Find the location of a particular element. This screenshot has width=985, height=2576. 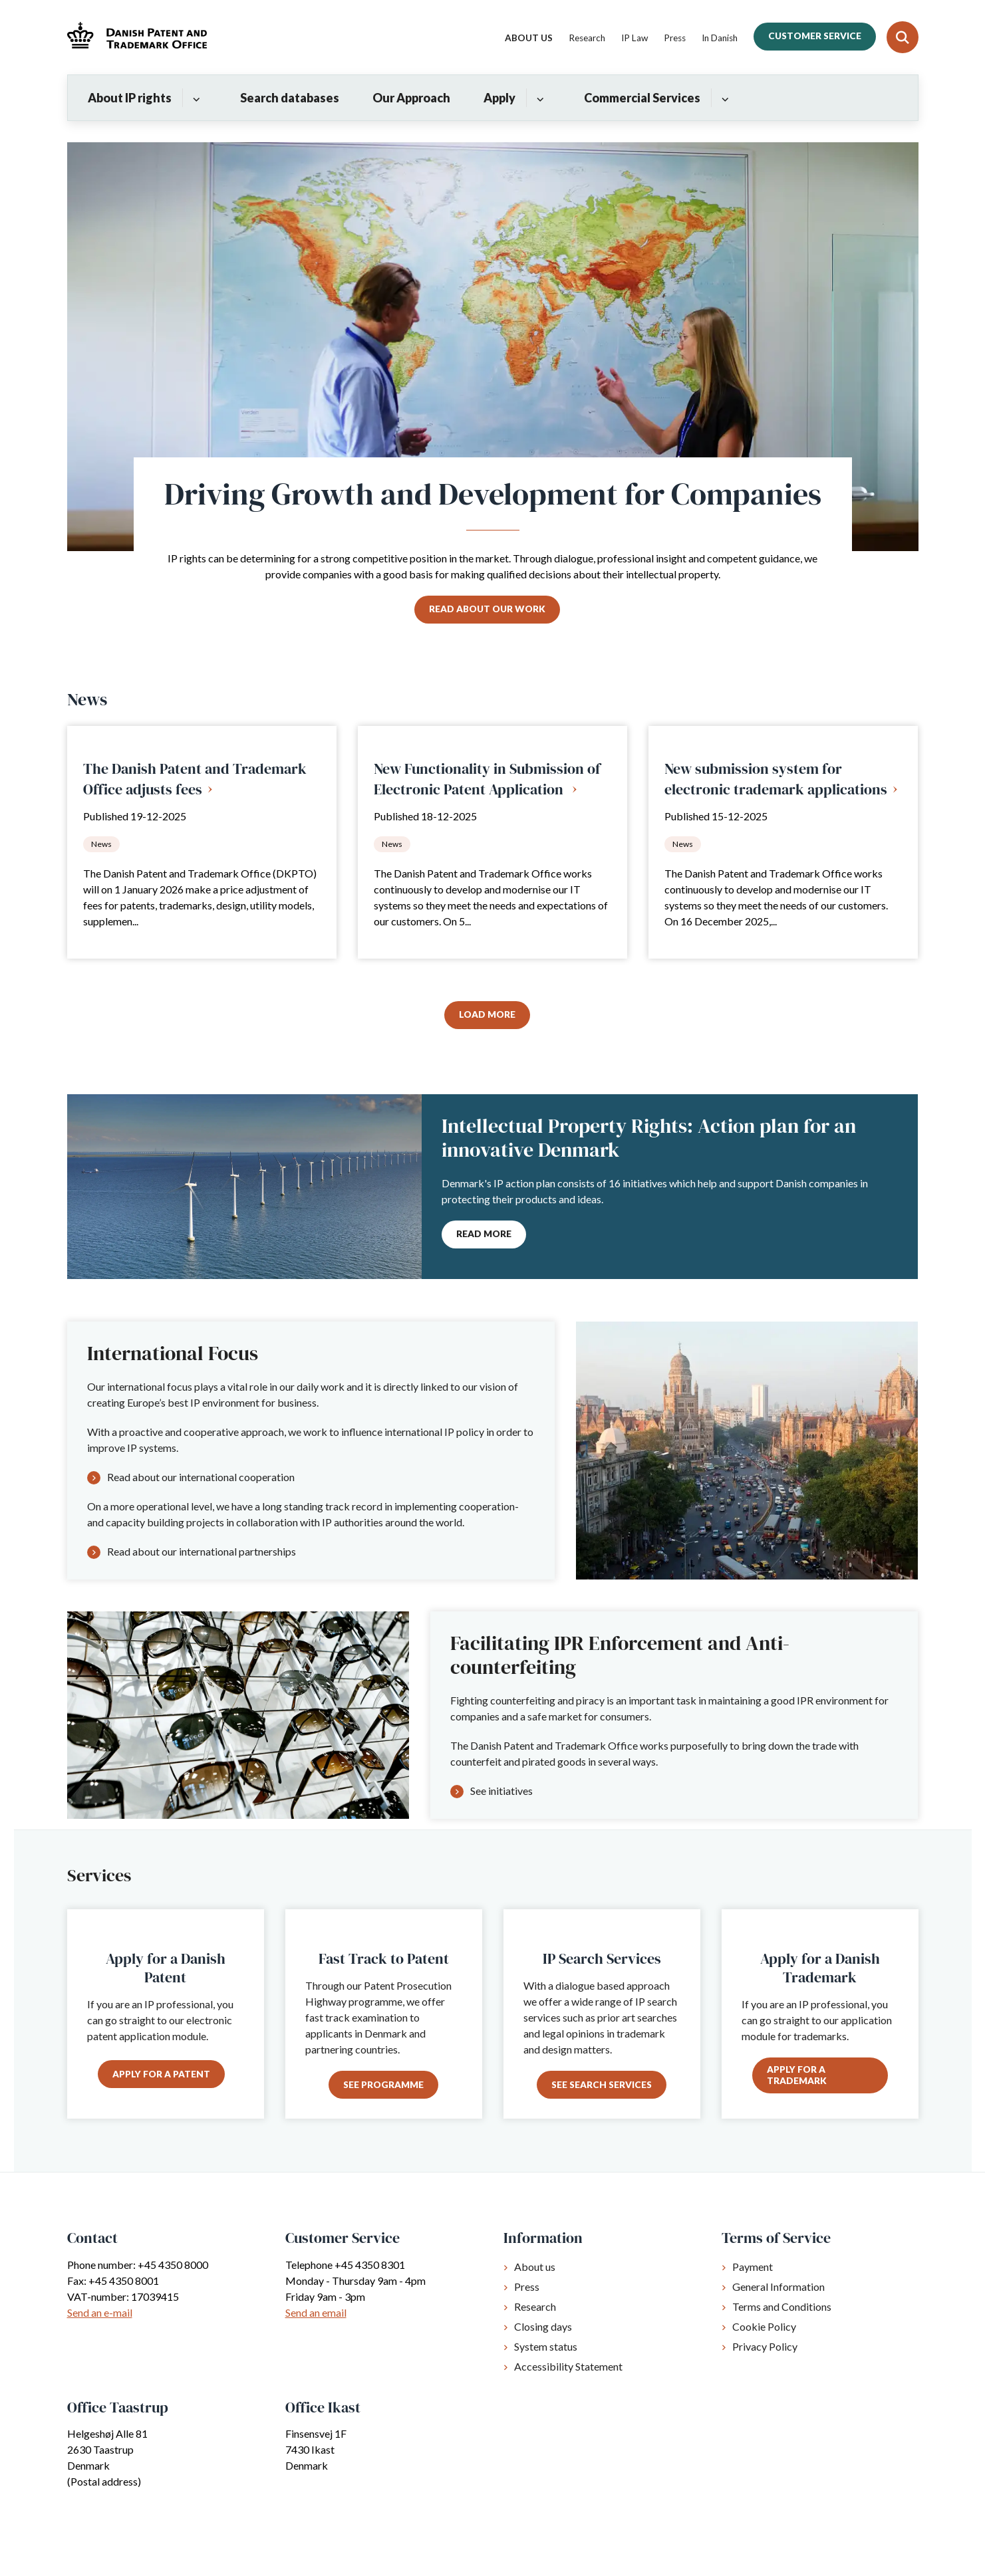

Load More is located at coordinates (487, 1014).